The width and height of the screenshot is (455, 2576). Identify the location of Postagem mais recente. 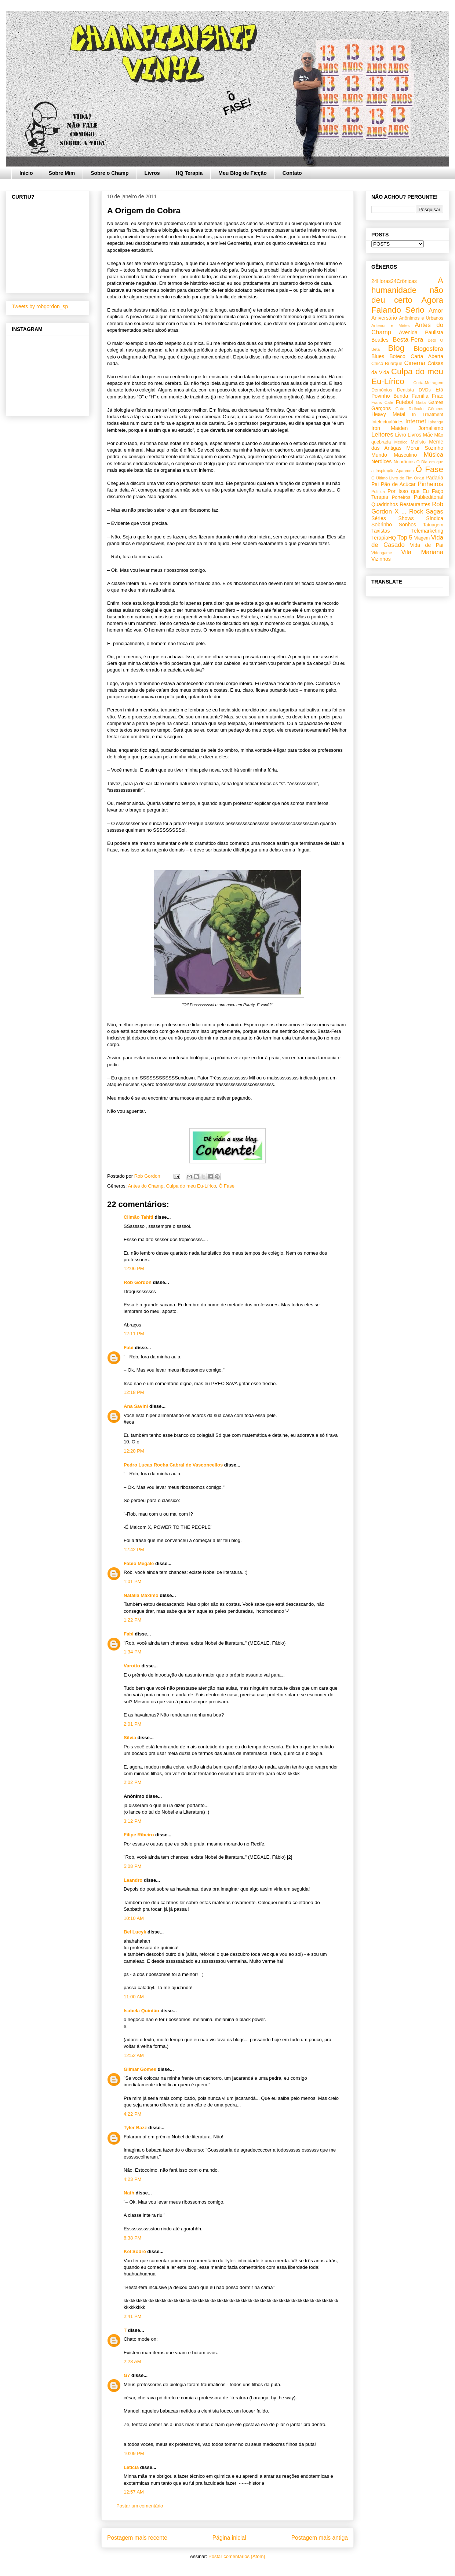
(137, 2538).